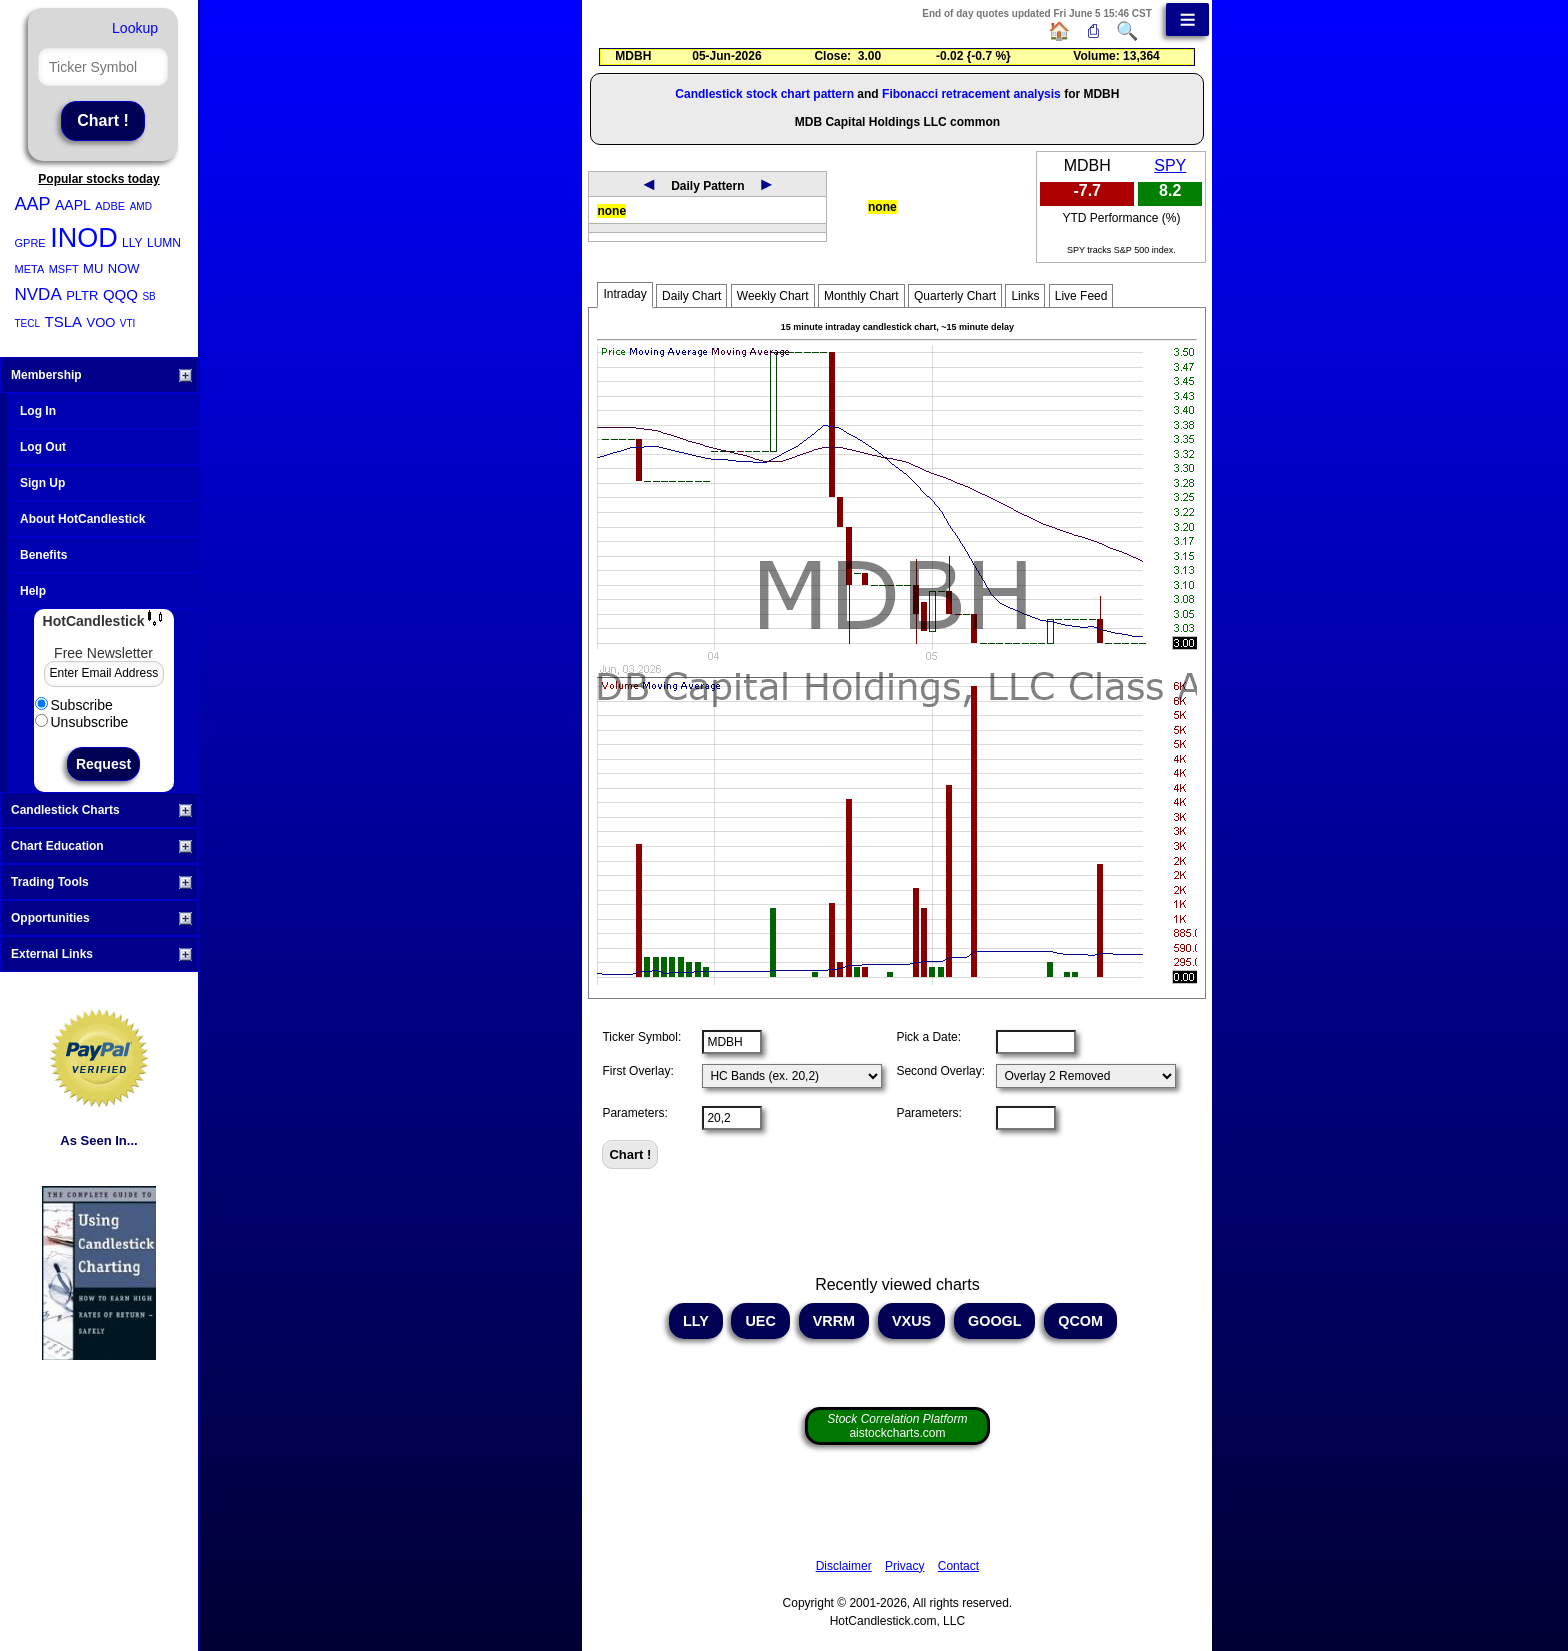 Image resolution: width=1568 pixels, height=1651 pixels. I want to click on VTI, so click(128, 323).